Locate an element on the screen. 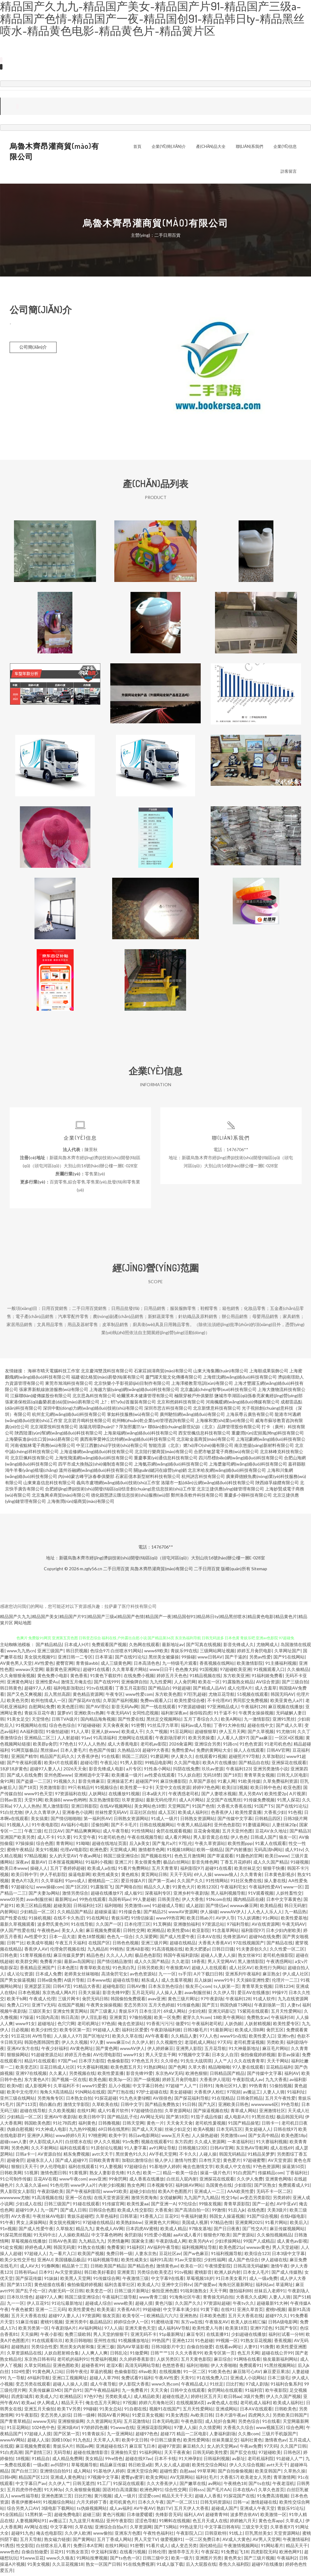 This screenshot has height=2576, width=311. 在线色图 is located at coordinates (256, 2212).